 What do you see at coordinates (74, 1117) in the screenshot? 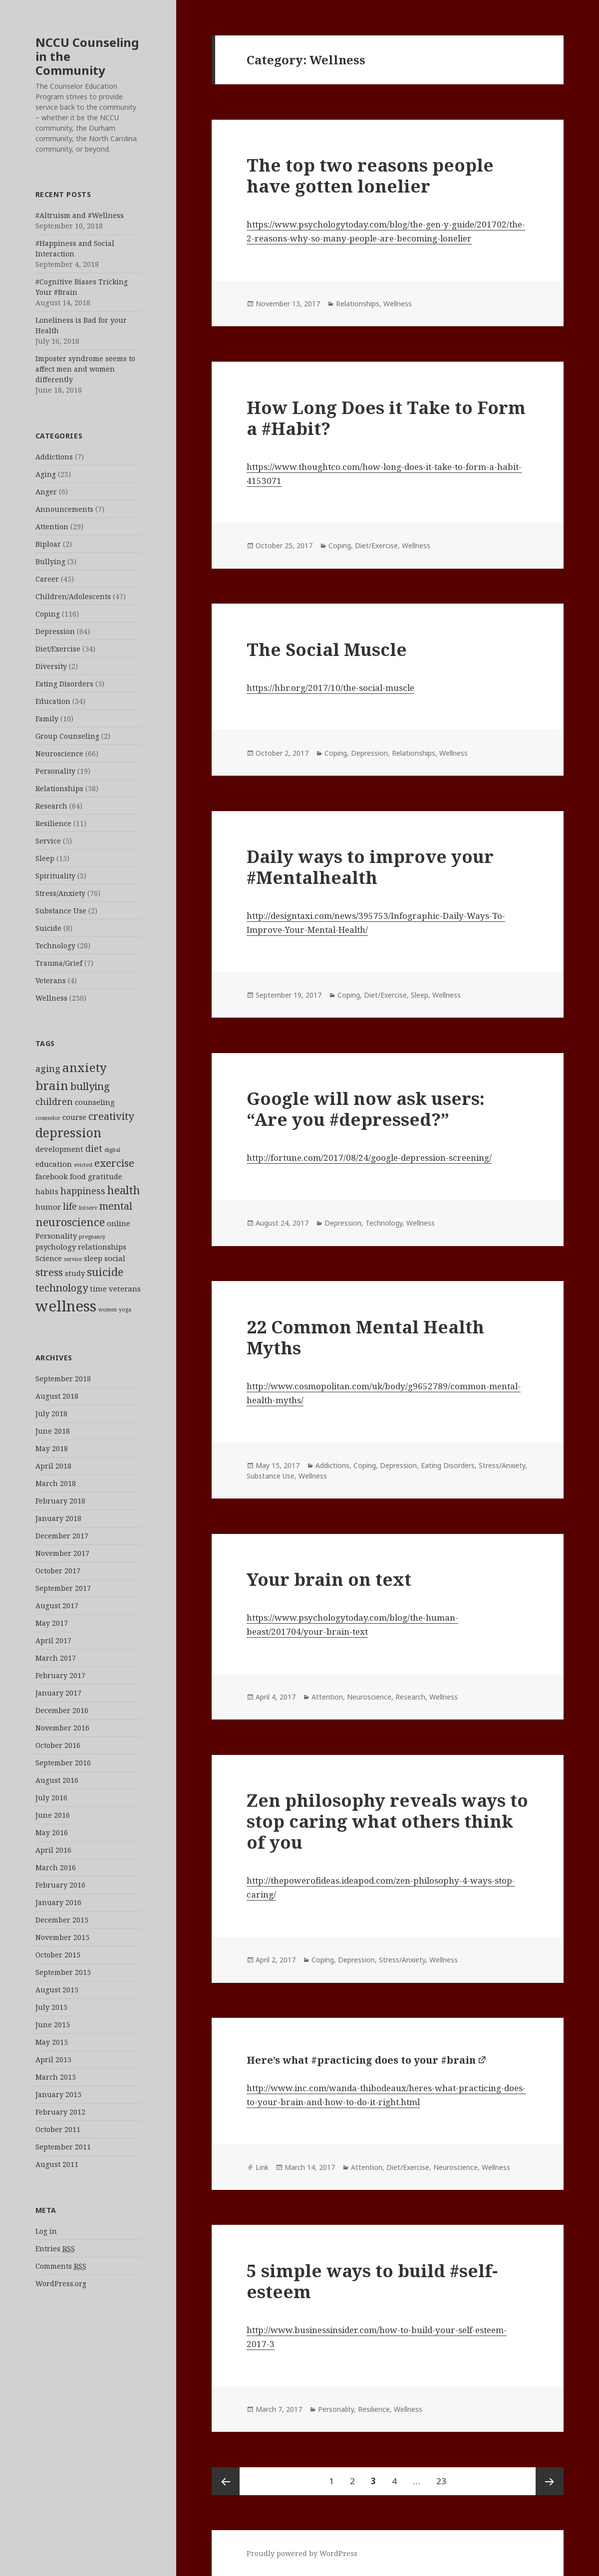
I see `course` at bounding box center [74, 1117].